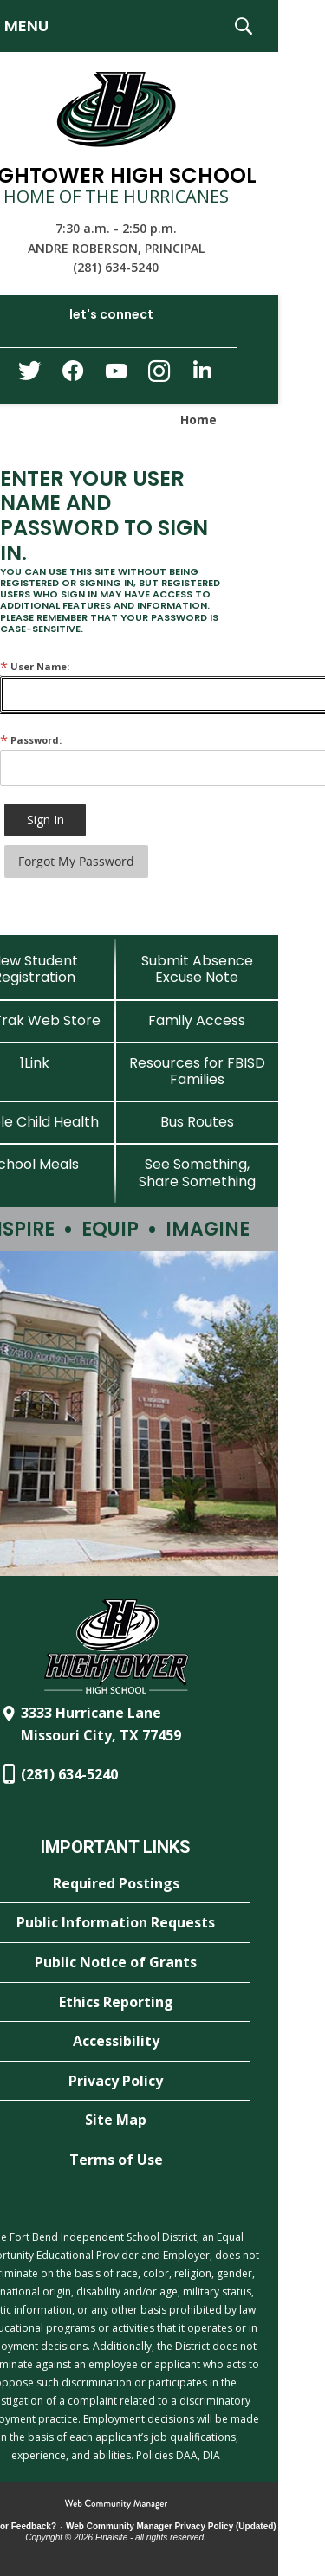  What do you see at coordinates (197, 1071) in the screenshot?
I see `[Resources for FBISD Families - Opens a new window]` at bounding box center [197, 1071].